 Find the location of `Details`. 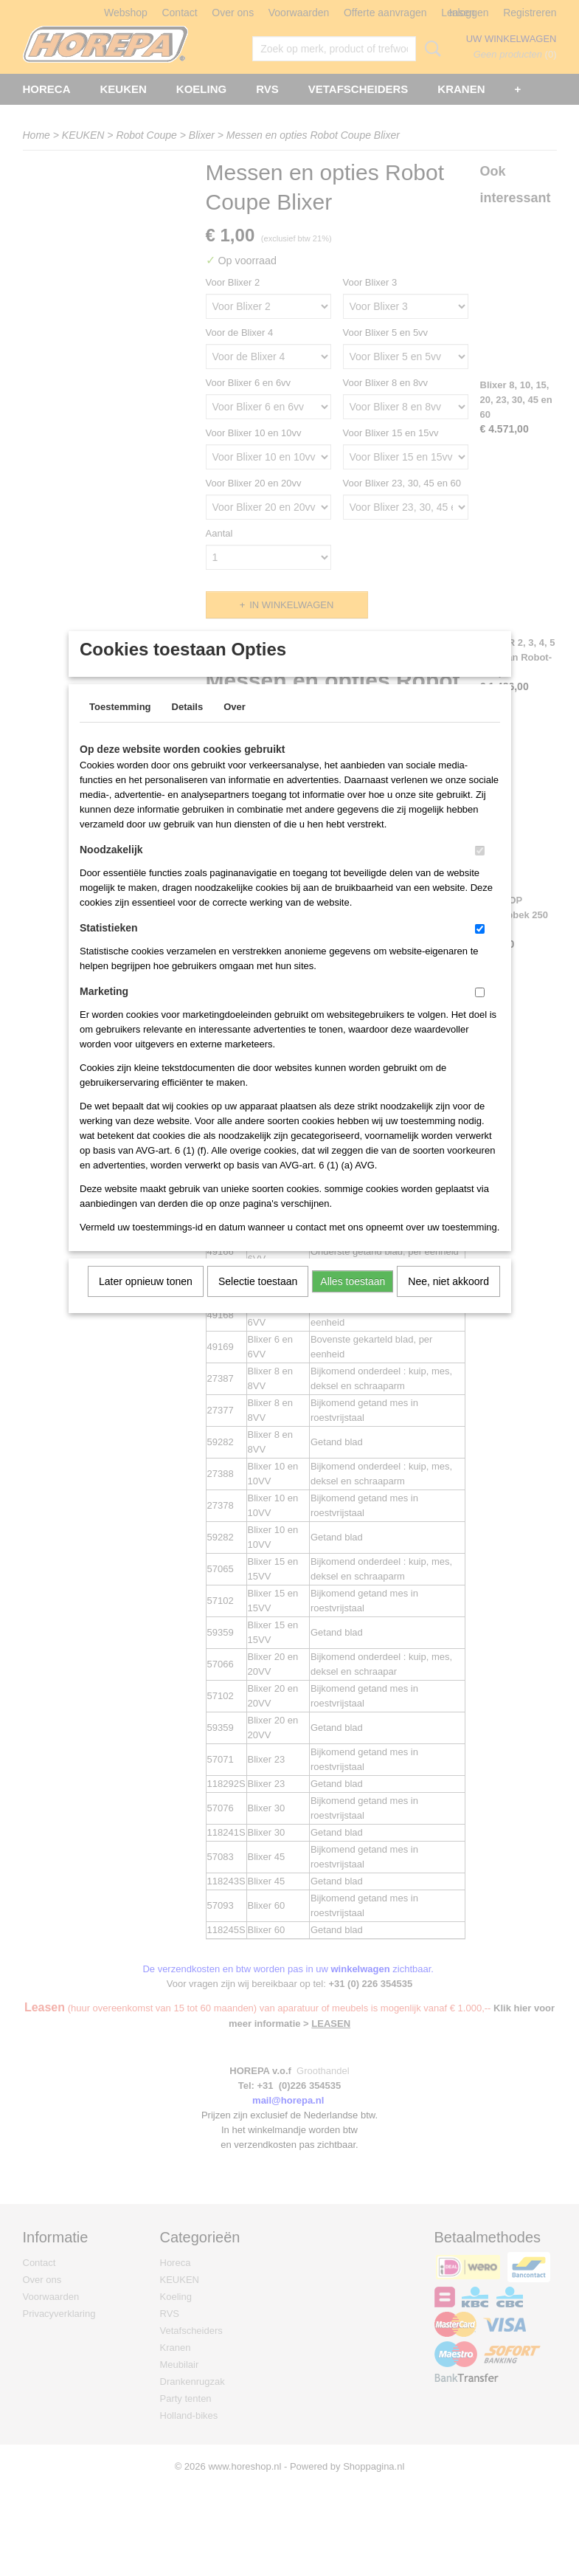

Details is located at coordinates (188, 725).